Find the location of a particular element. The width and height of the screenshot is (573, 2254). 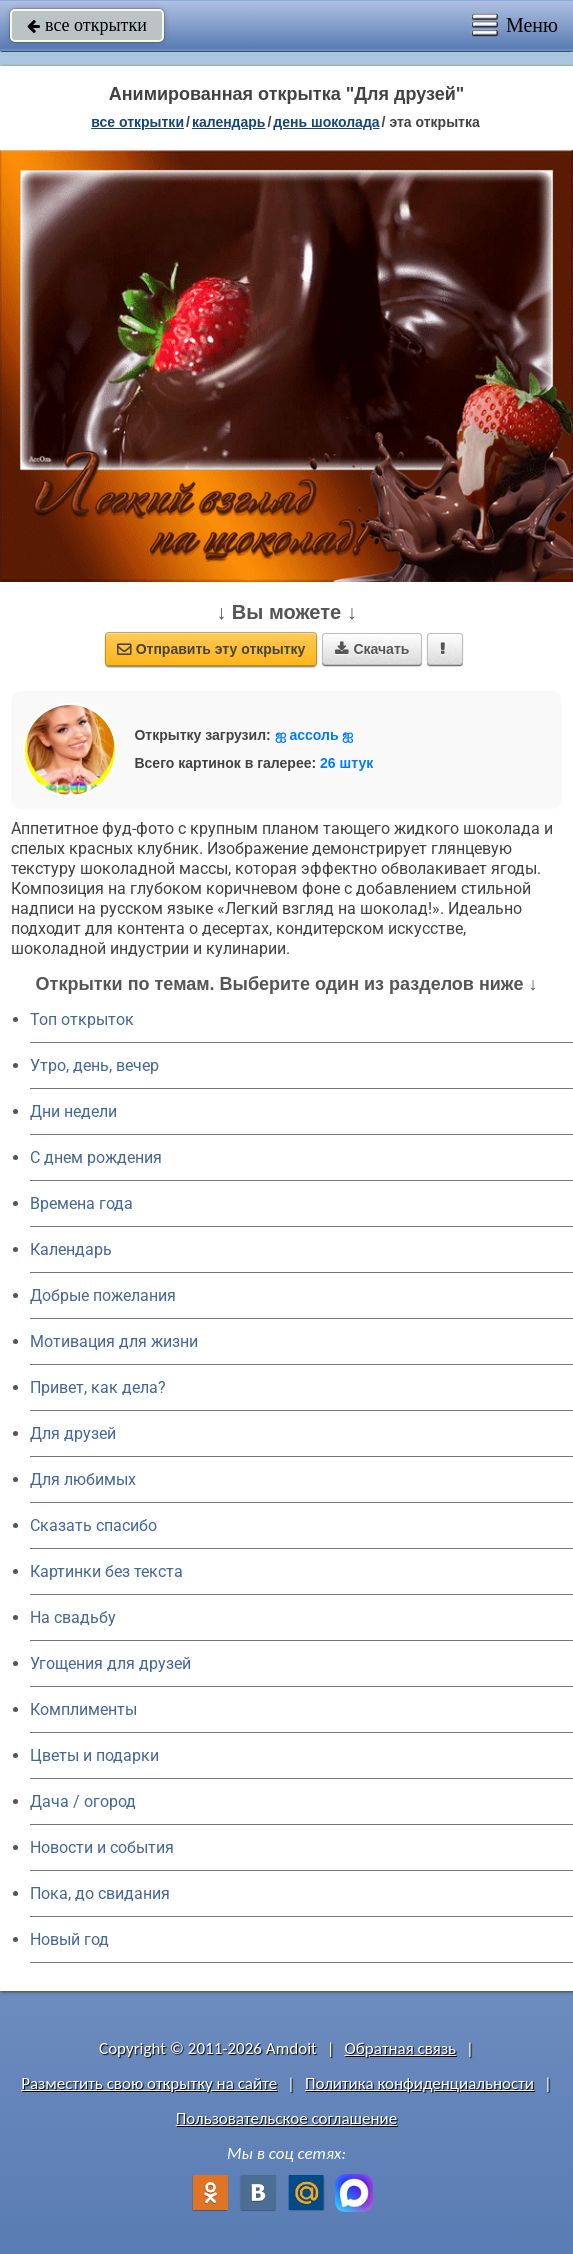

Добрые пожелания is located at coordinates (103, 1295).